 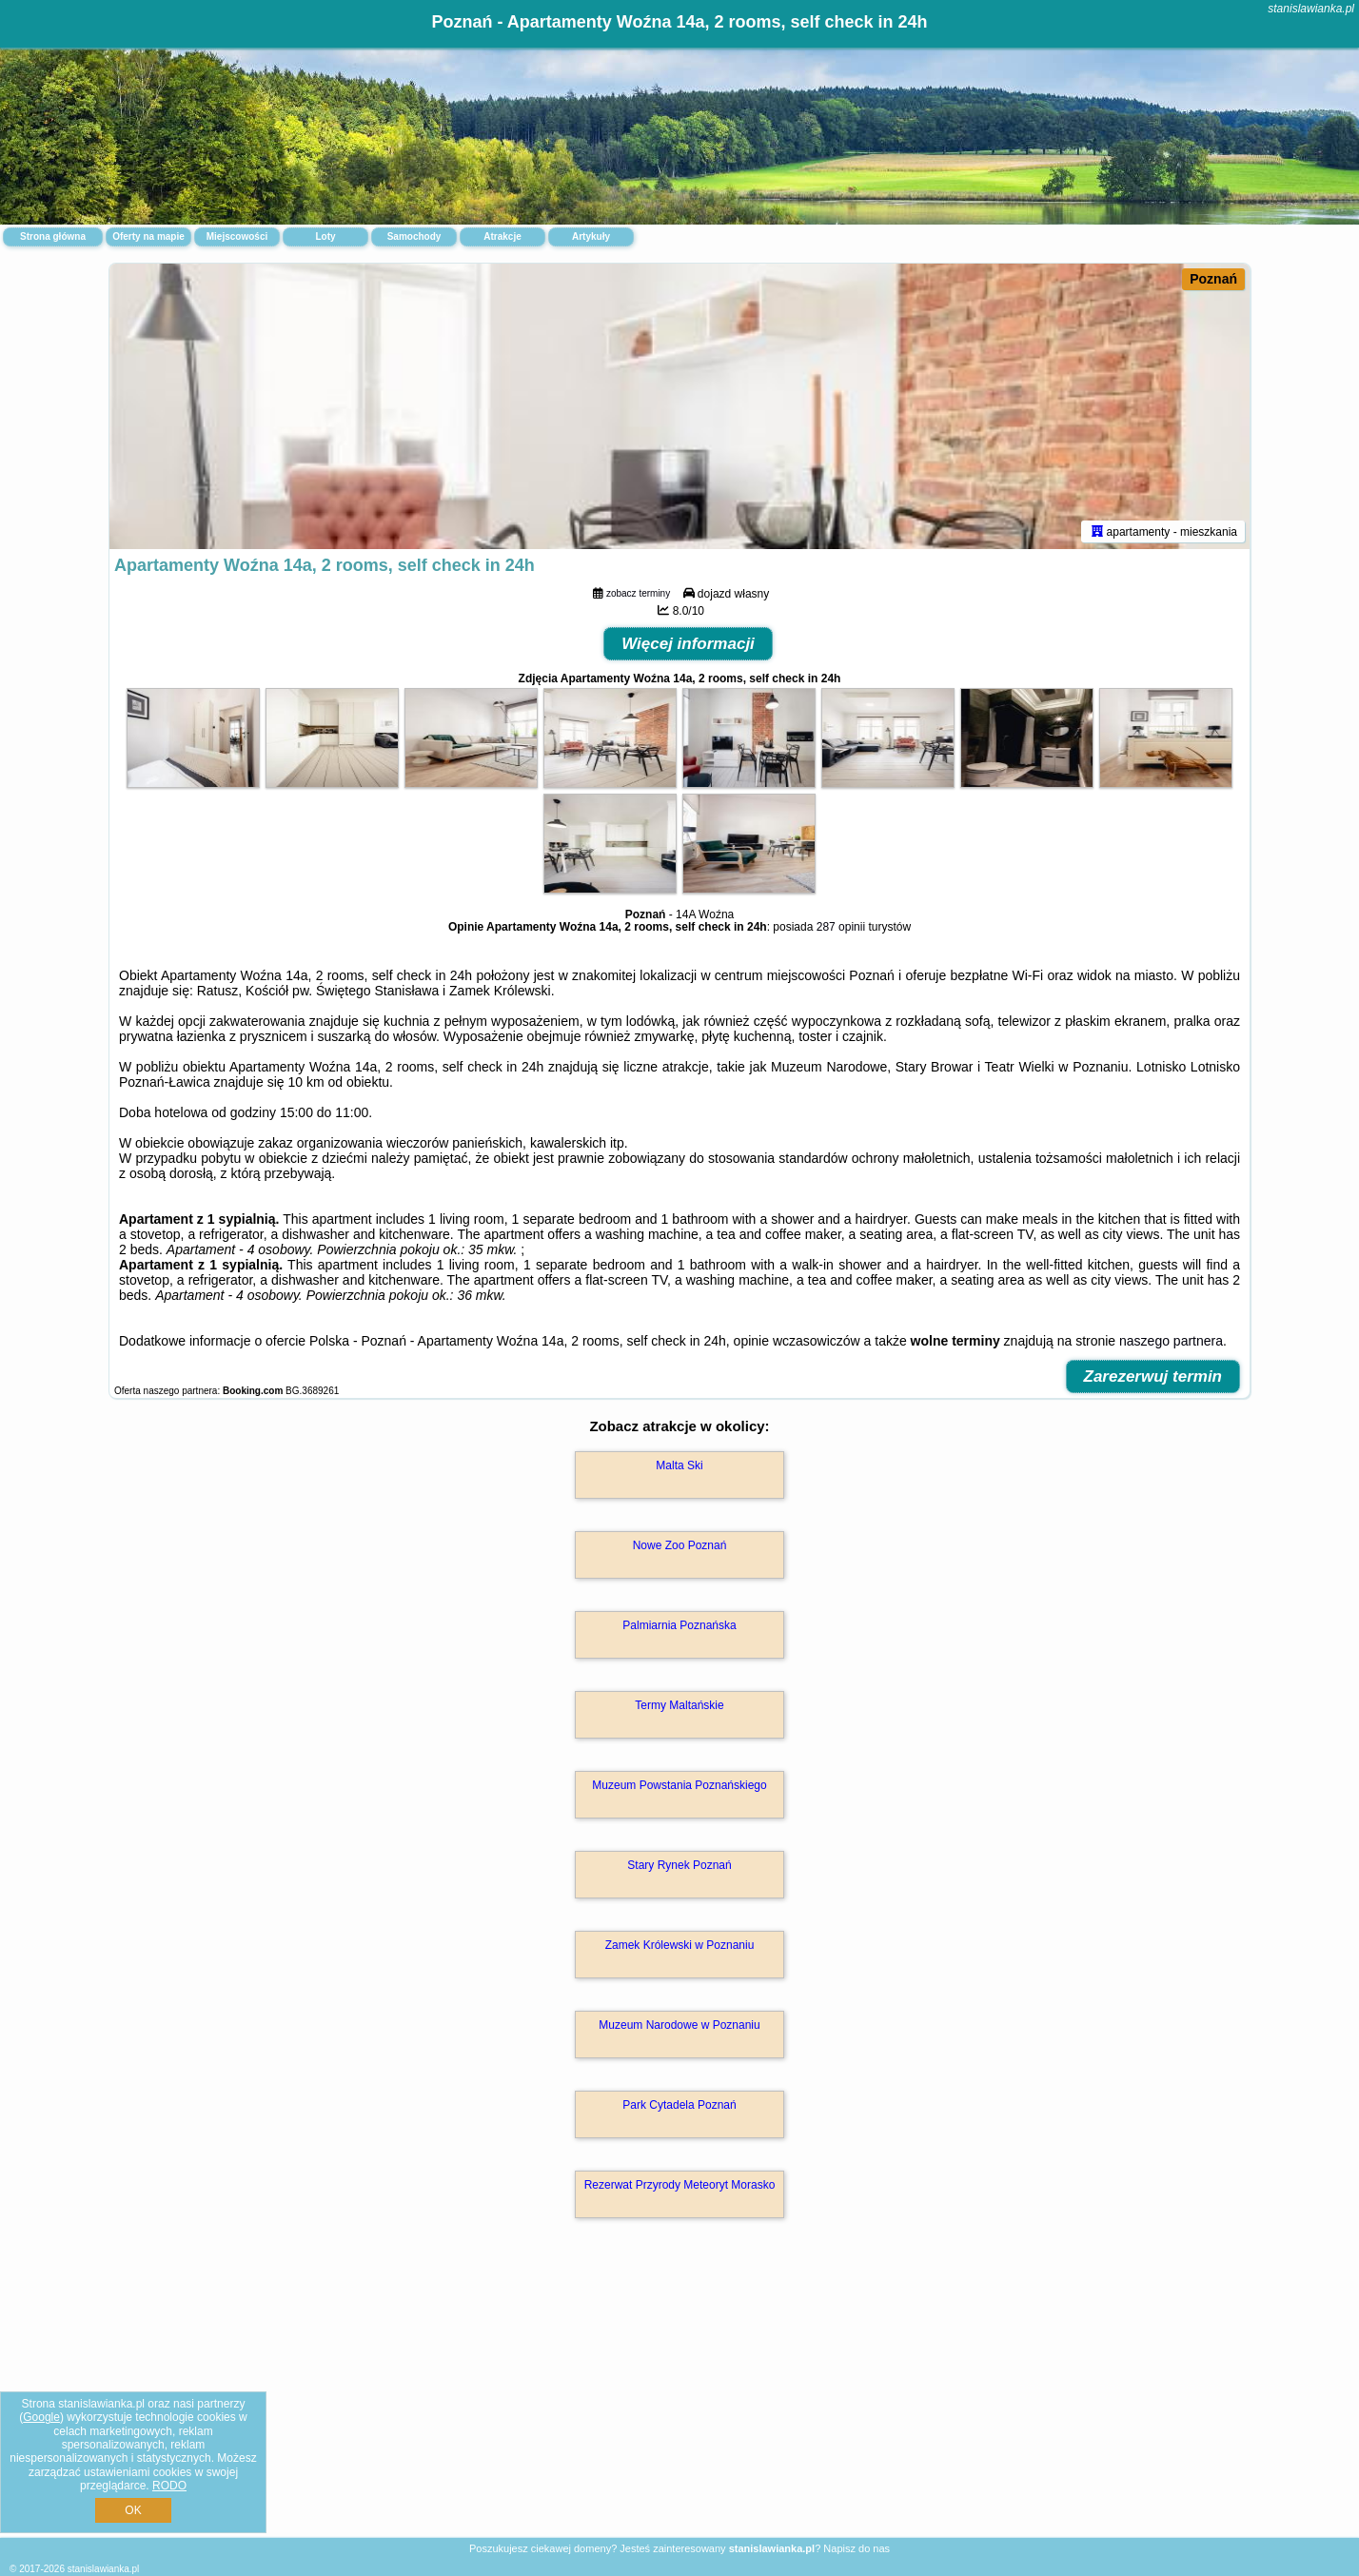 I want to click on naszego partnera, so click(x=1171, y=1340).